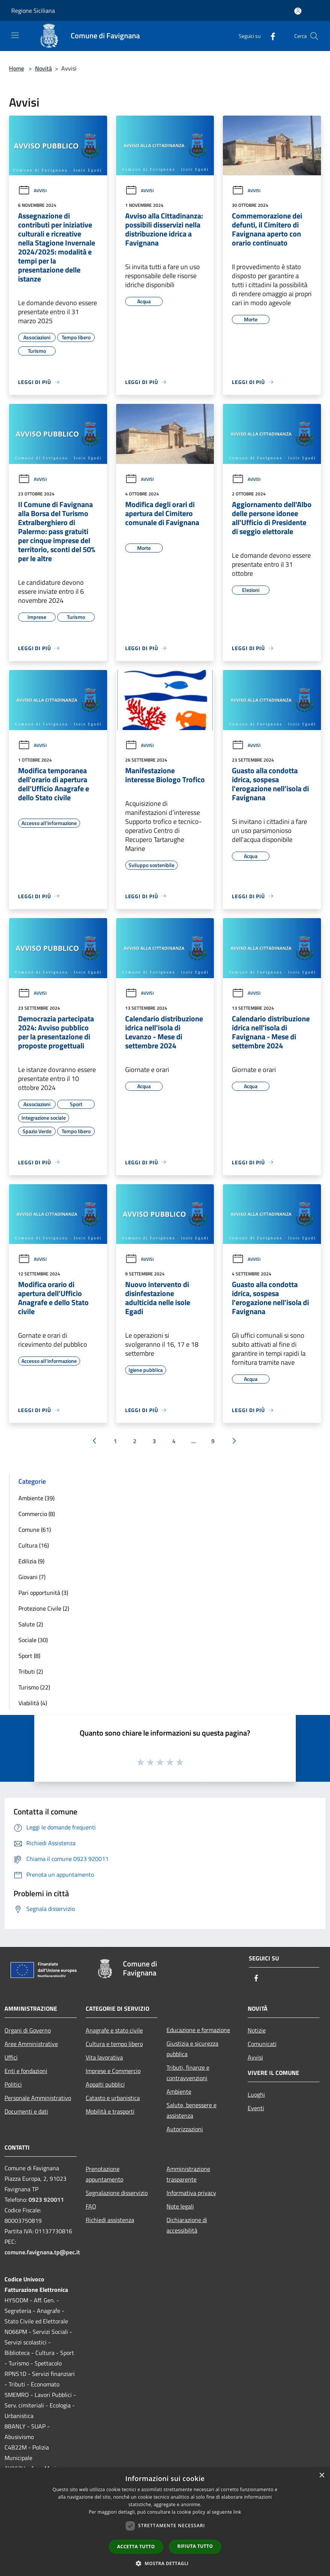 The height and width of the screenshot is (2576, 330). What do you see at coordinates (33, 10) in the screenshot?
I see `Regione Siciliana` at bounding box center [33, 10].